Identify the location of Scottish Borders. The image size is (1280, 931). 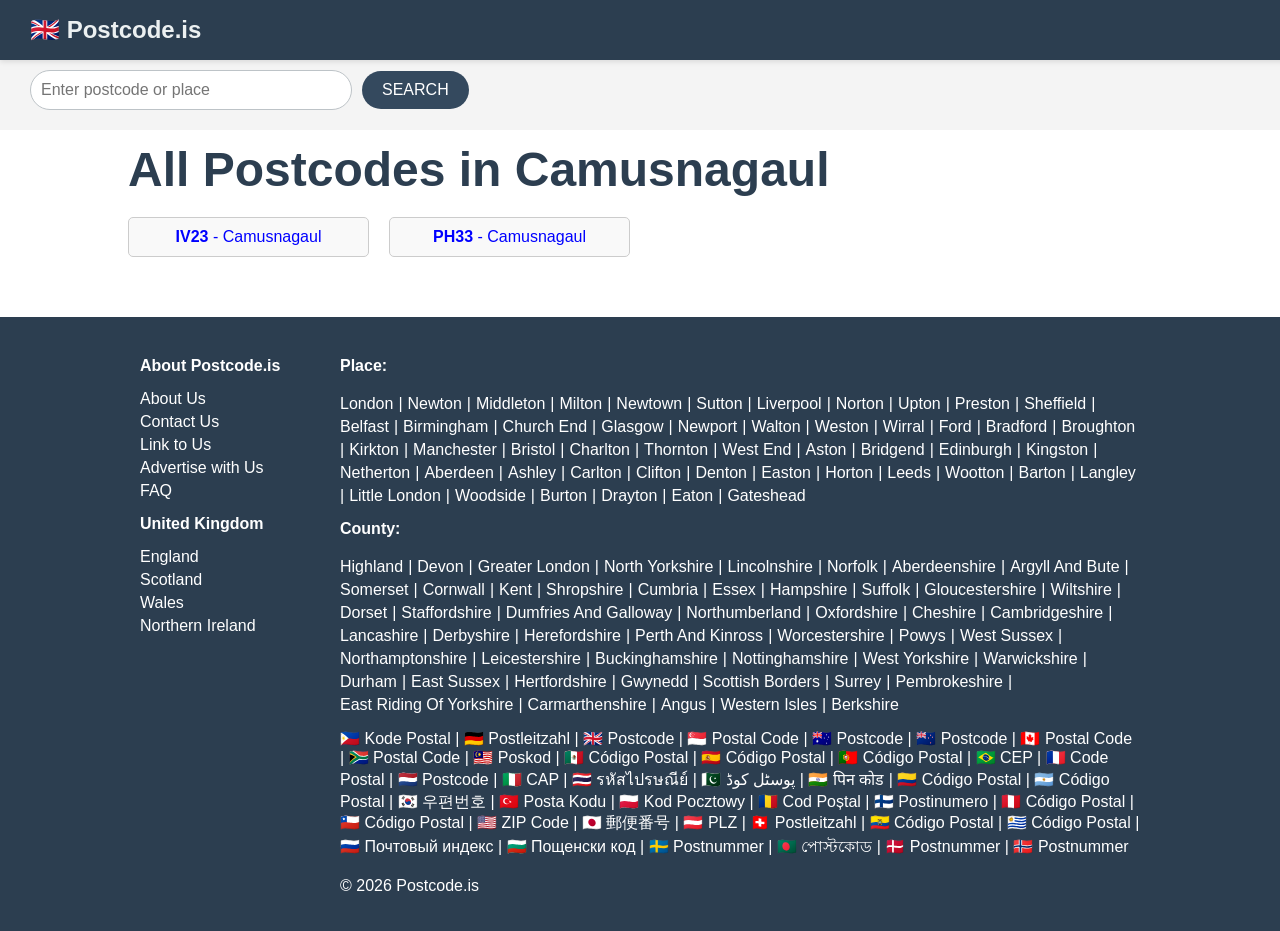
(761, 681).